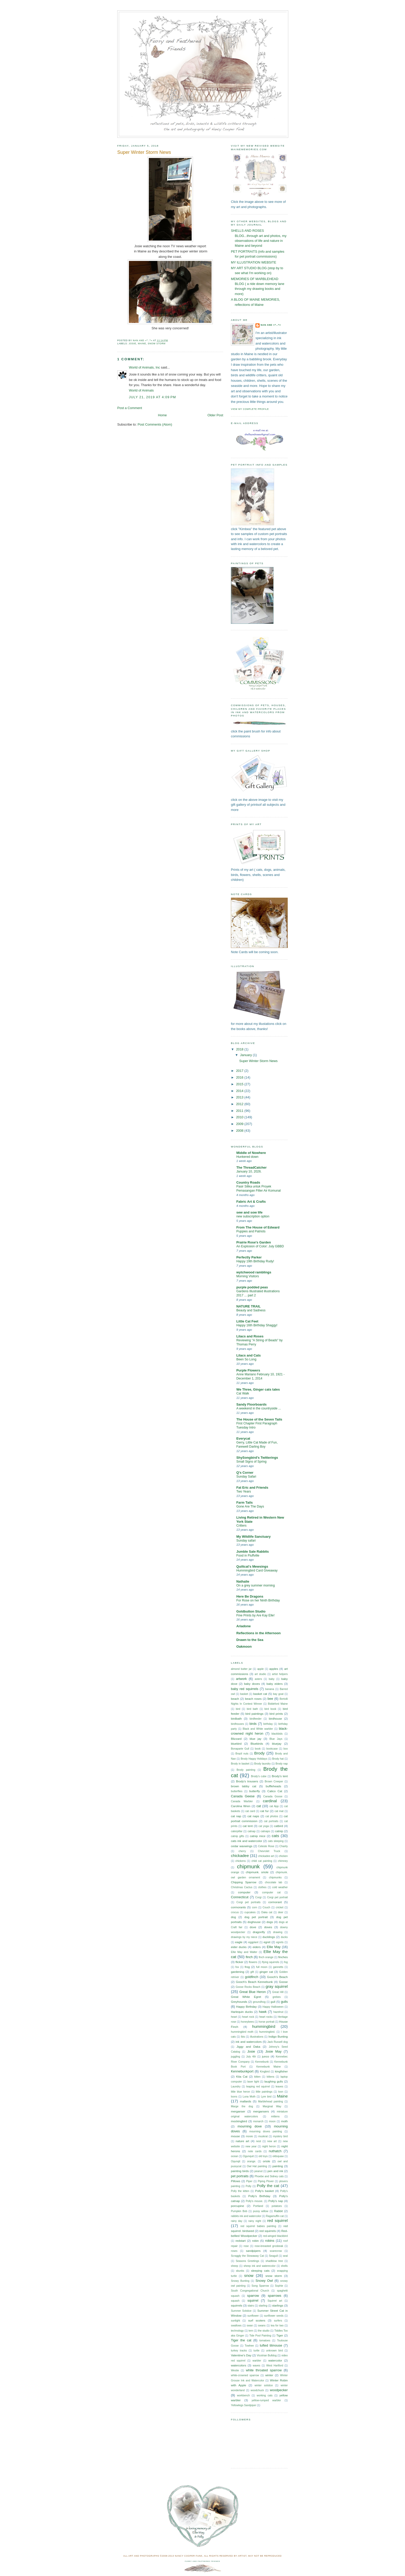 The height and width of the screenshot is (2576, 405). What do you see at coordinates (248, 1866) in the screenshot?
I see `chipmunk` at bounding box center [248, 1866].